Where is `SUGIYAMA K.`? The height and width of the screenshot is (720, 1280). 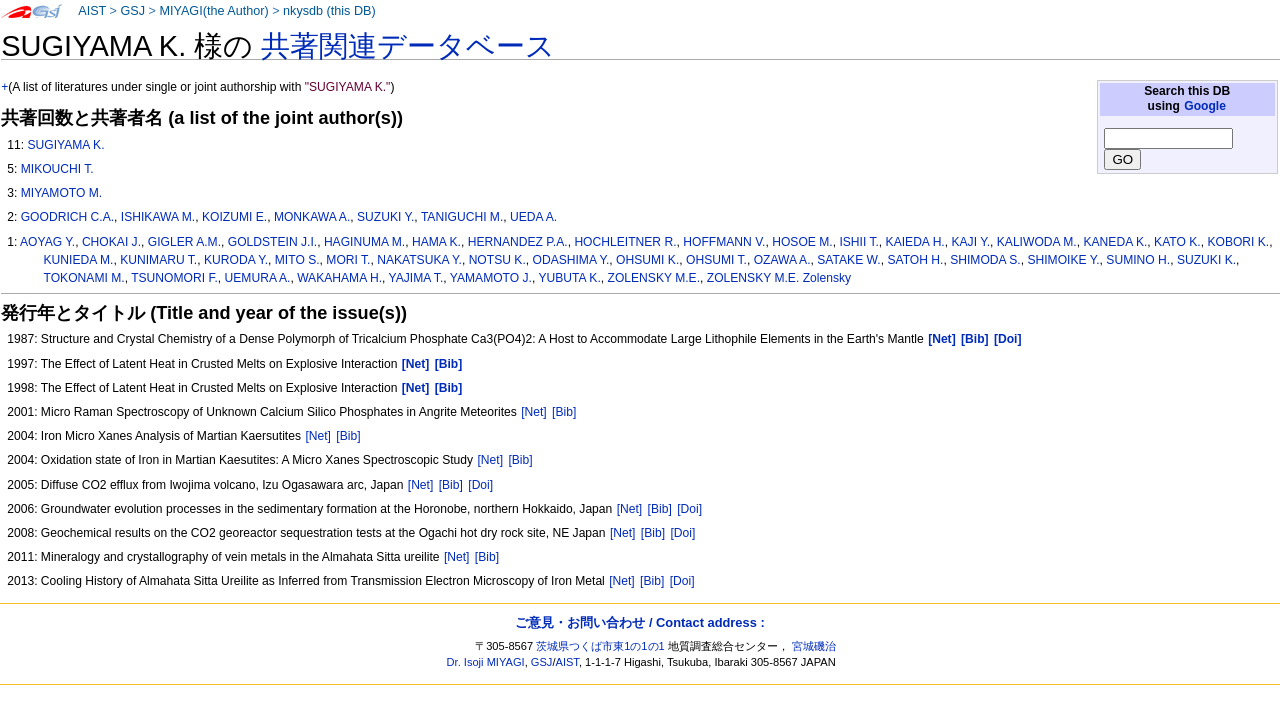
SUGIYAMA K. is located at coordinates (65, 145).